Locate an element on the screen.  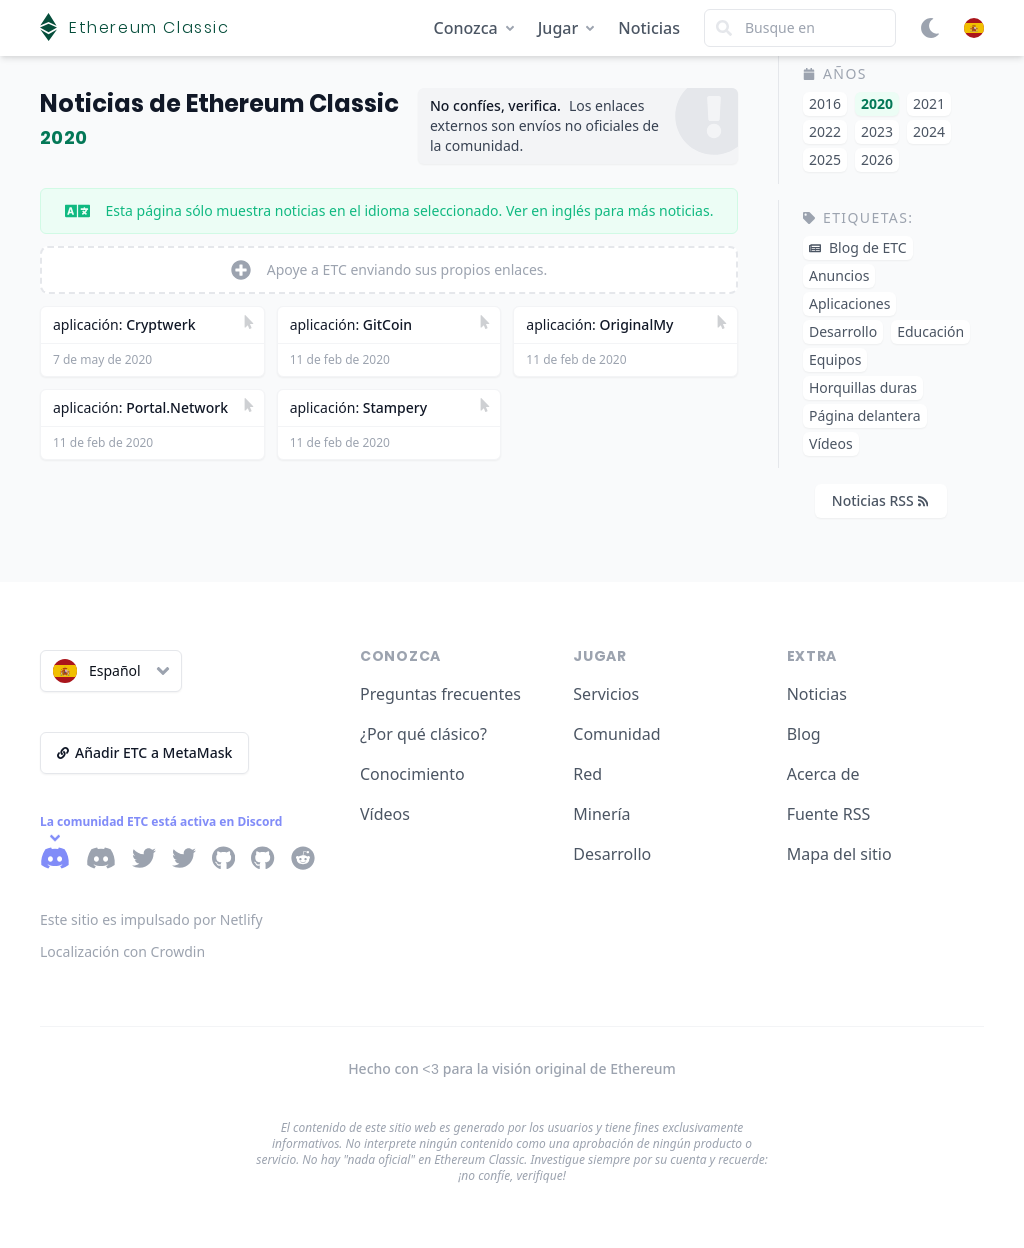
Mapa del sitio is located at coordinates (839, 854).